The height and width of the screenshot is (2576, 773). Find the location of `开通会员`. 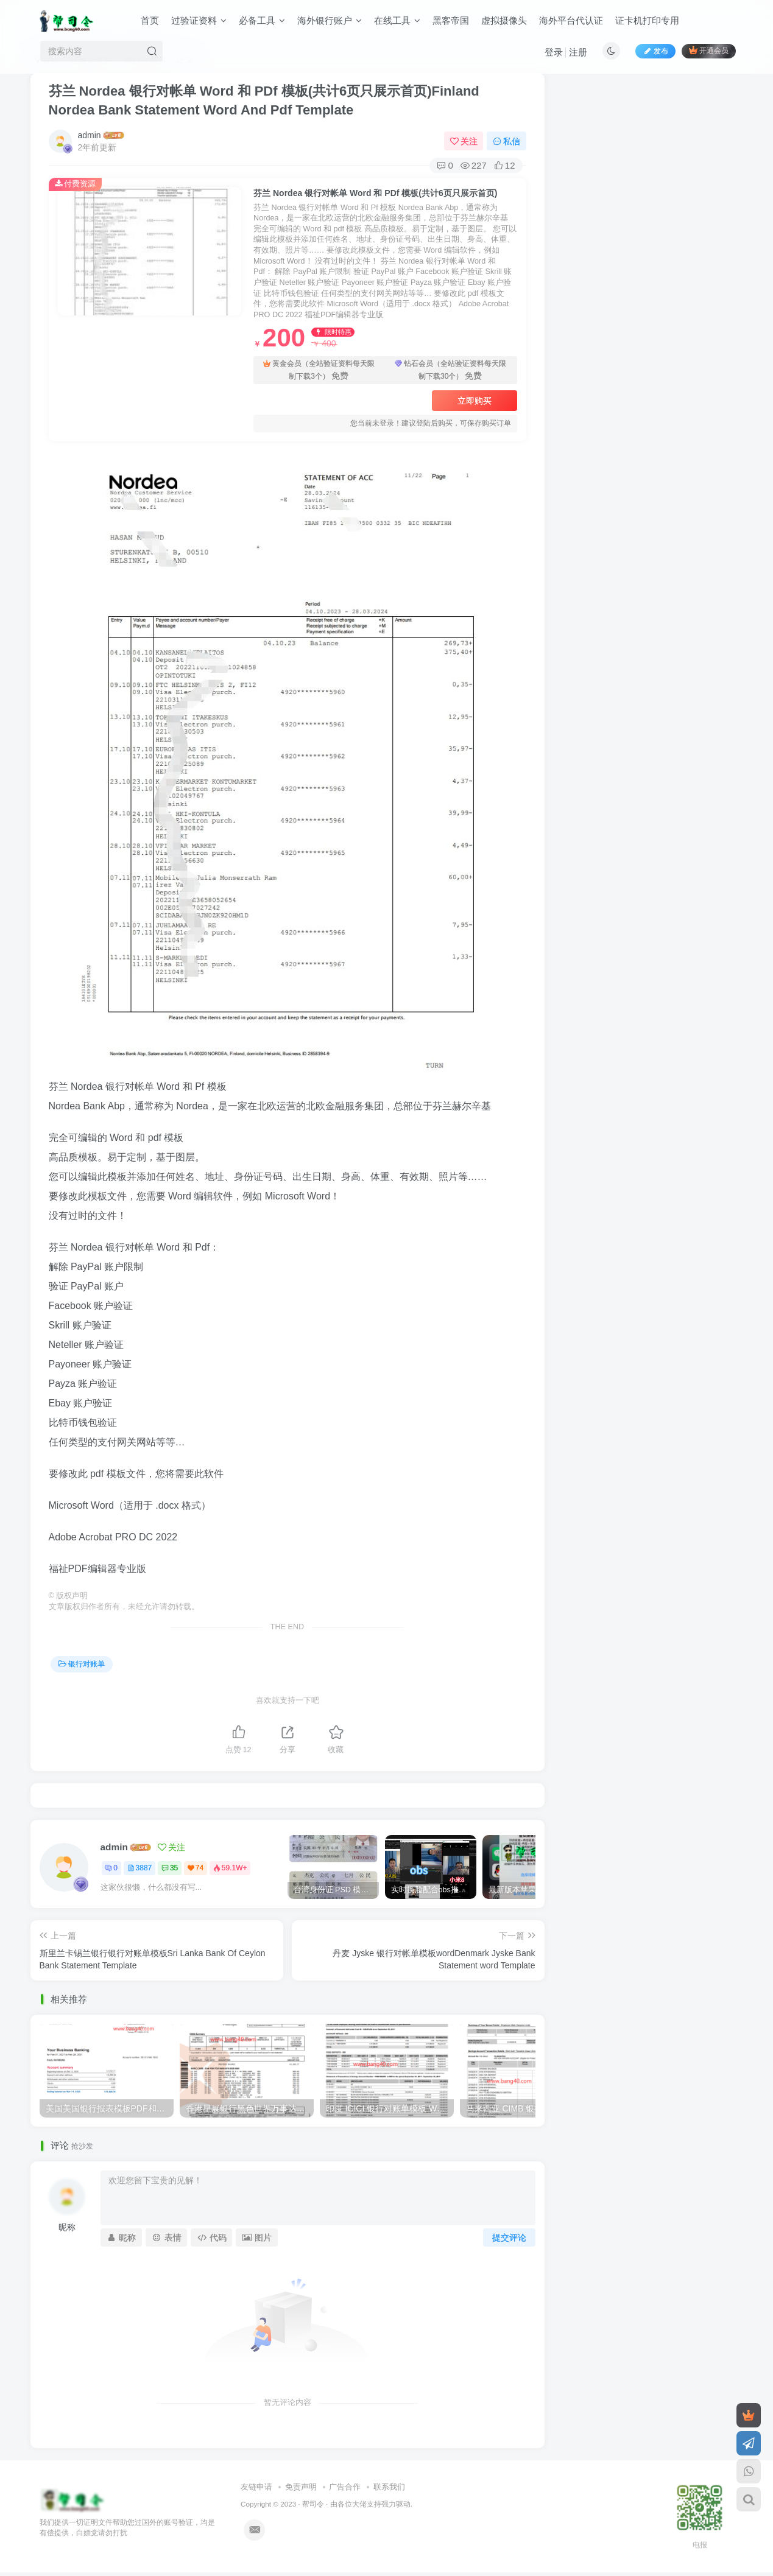

开通会员 is located at coordinates (709, 50).